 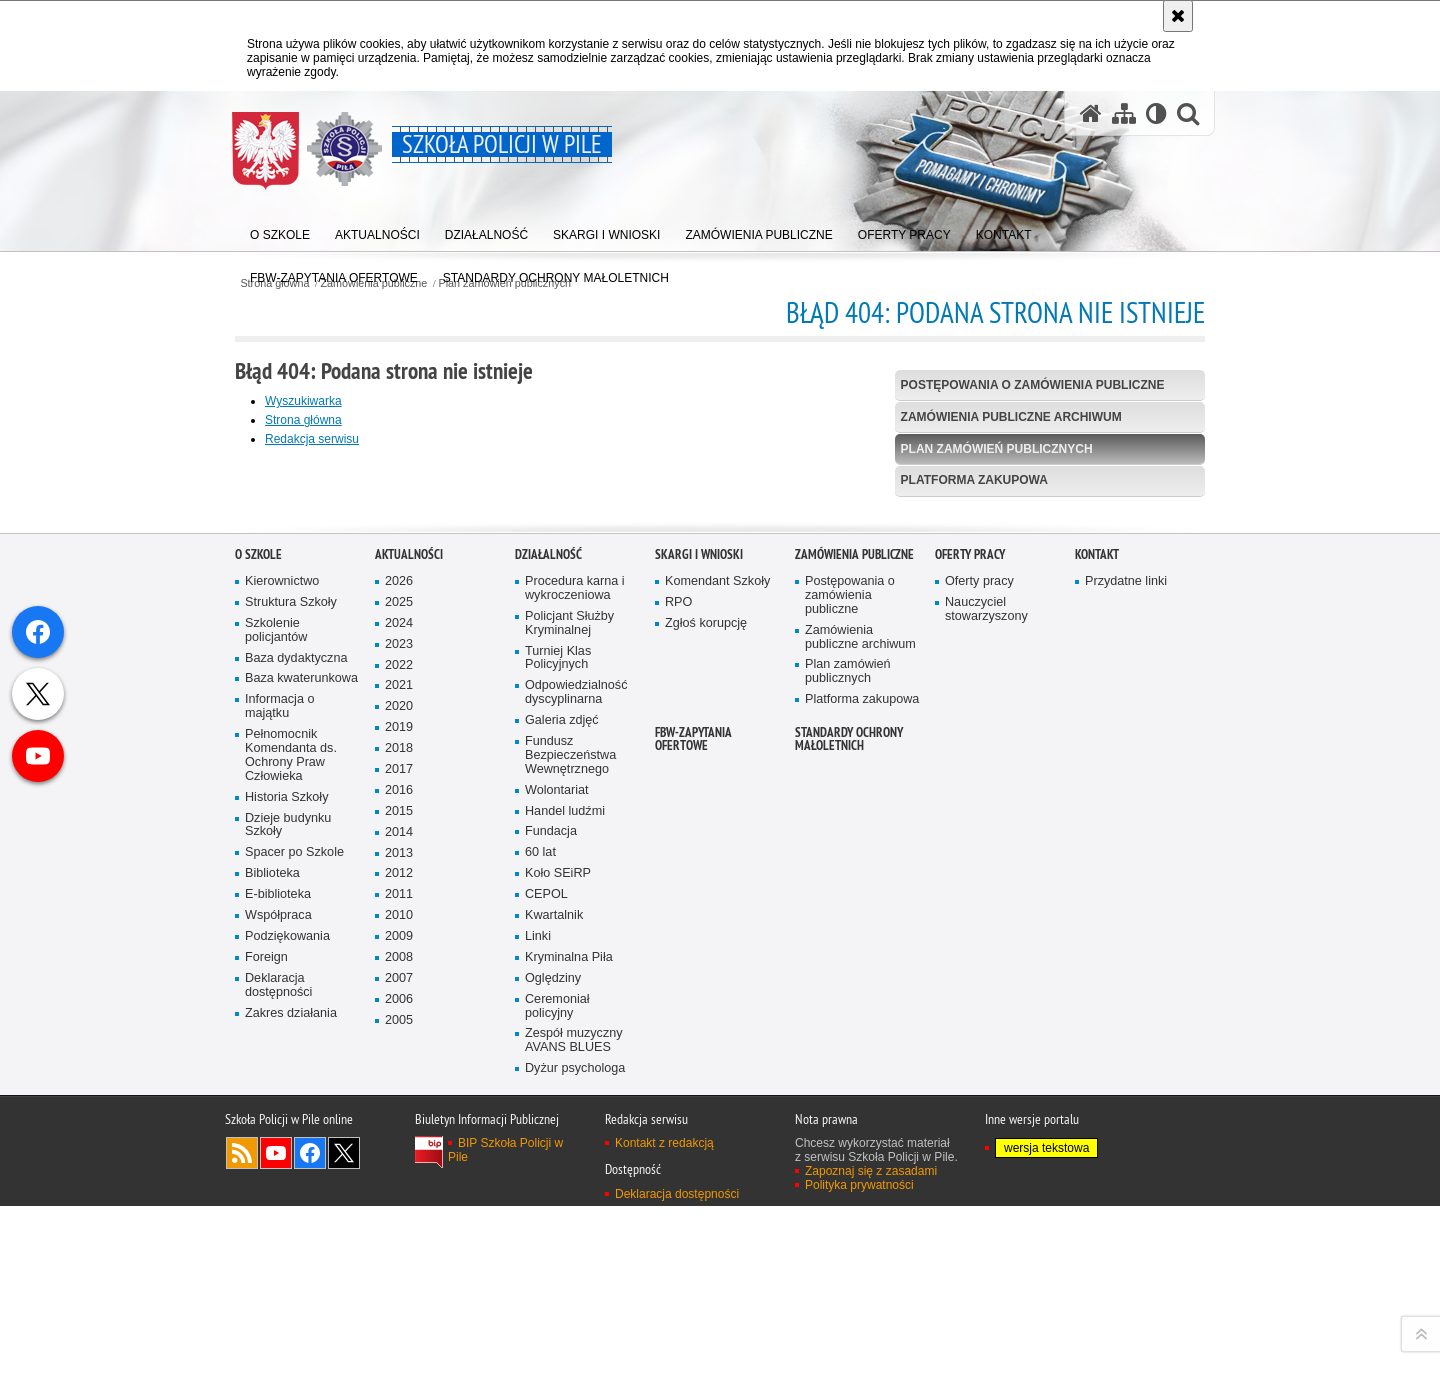 I want to click on Baza kwaterunkowa, so click(x=301, y=1090).